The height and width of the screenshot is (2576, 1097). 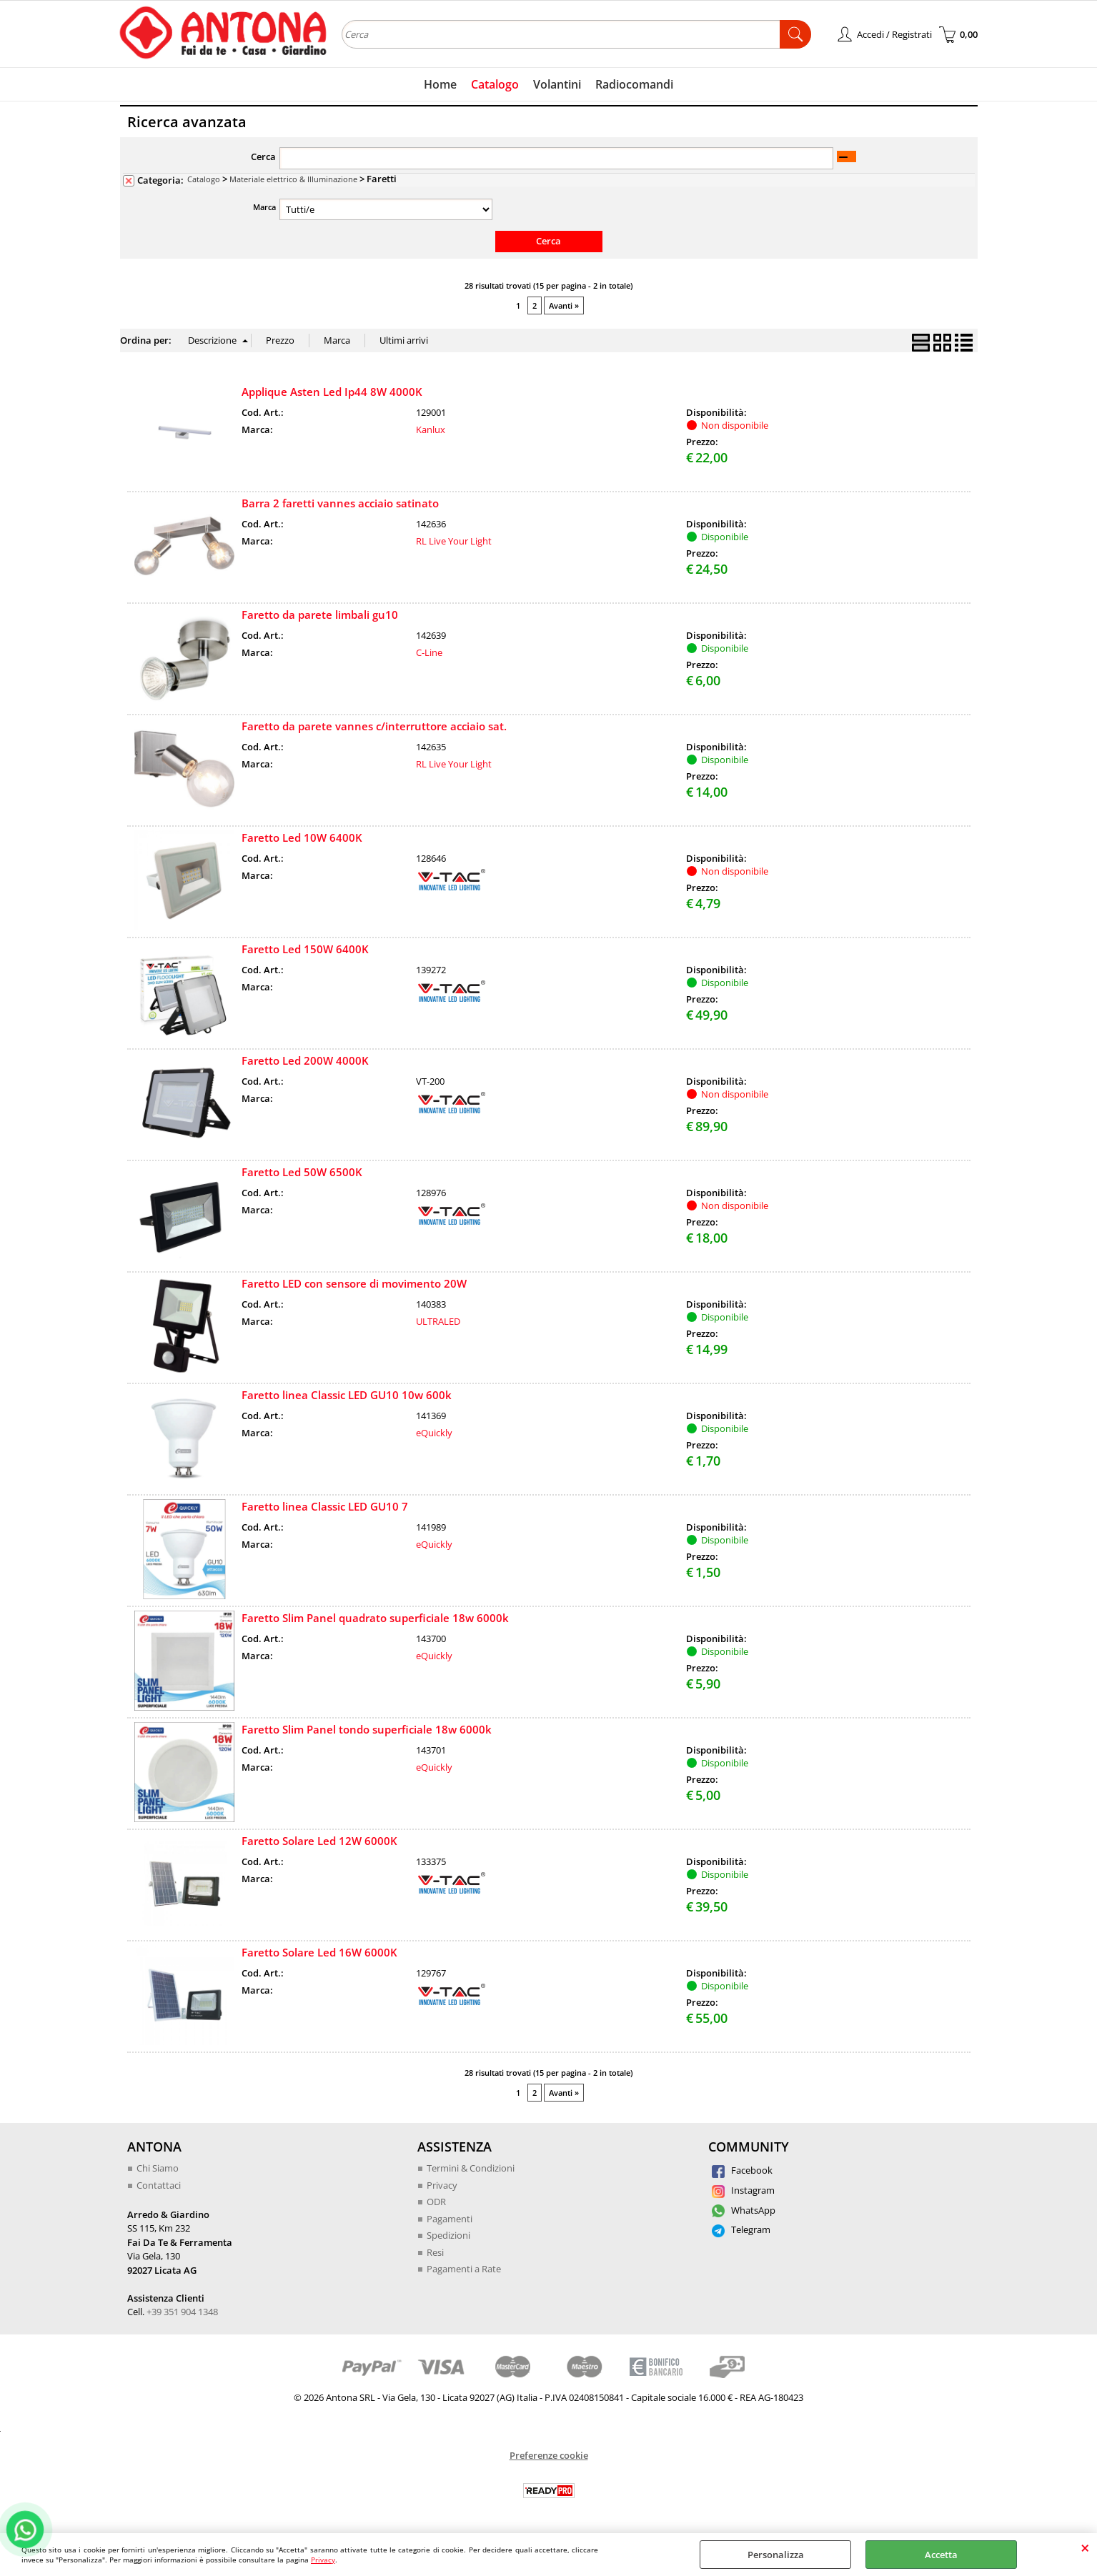 I want to click on Faretto Solare Led 12W 6000K, so click(x=319, y=1841).